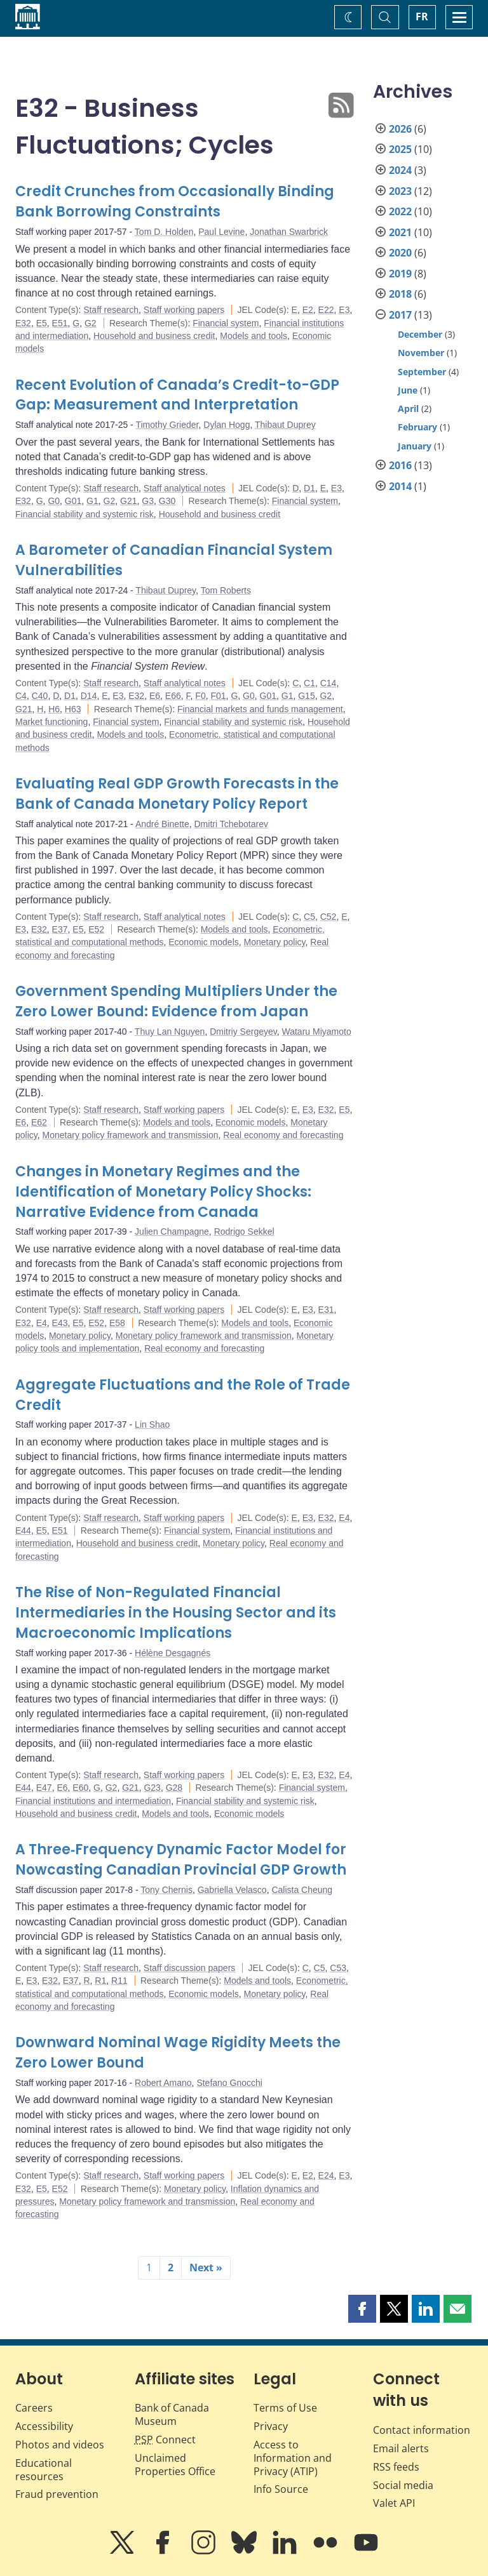 Image resolution: width=488 pixels, height=2576 pixels. I want to click on September, so click(422, 372).